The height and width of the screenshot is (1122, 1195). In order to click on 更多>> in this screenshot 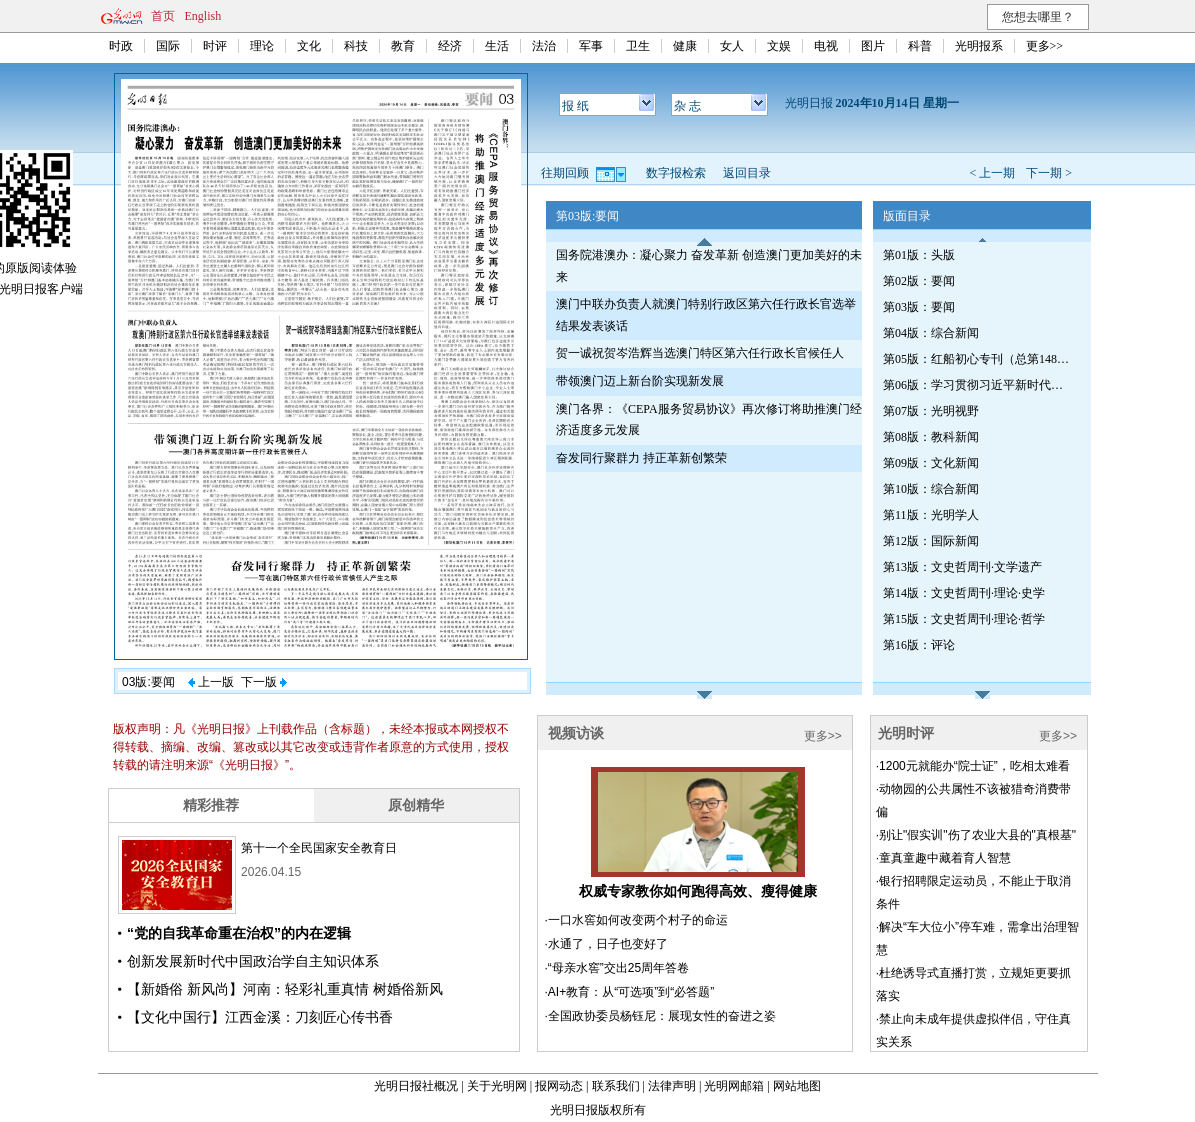, I will do `click(1045, 46)`.